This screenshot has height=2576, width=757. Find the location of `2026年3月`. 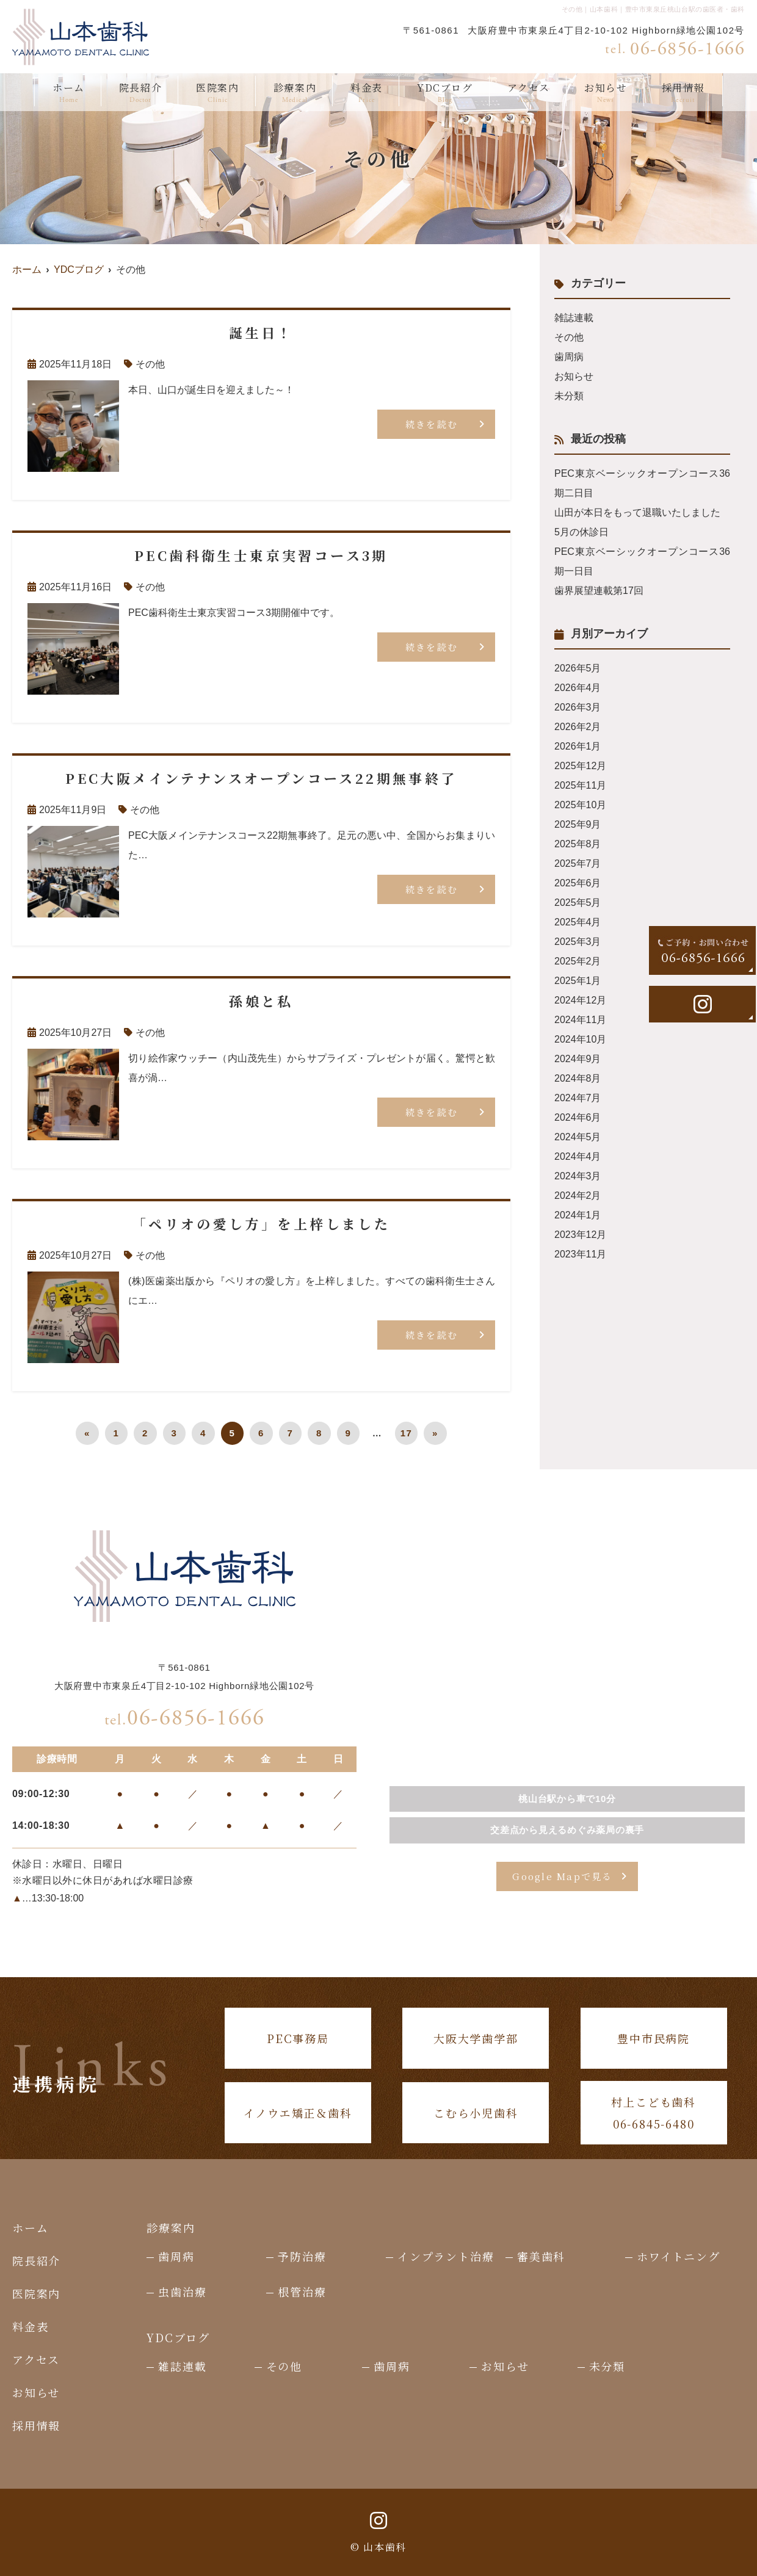

2026年3月 is located at coordinates (577, 707).